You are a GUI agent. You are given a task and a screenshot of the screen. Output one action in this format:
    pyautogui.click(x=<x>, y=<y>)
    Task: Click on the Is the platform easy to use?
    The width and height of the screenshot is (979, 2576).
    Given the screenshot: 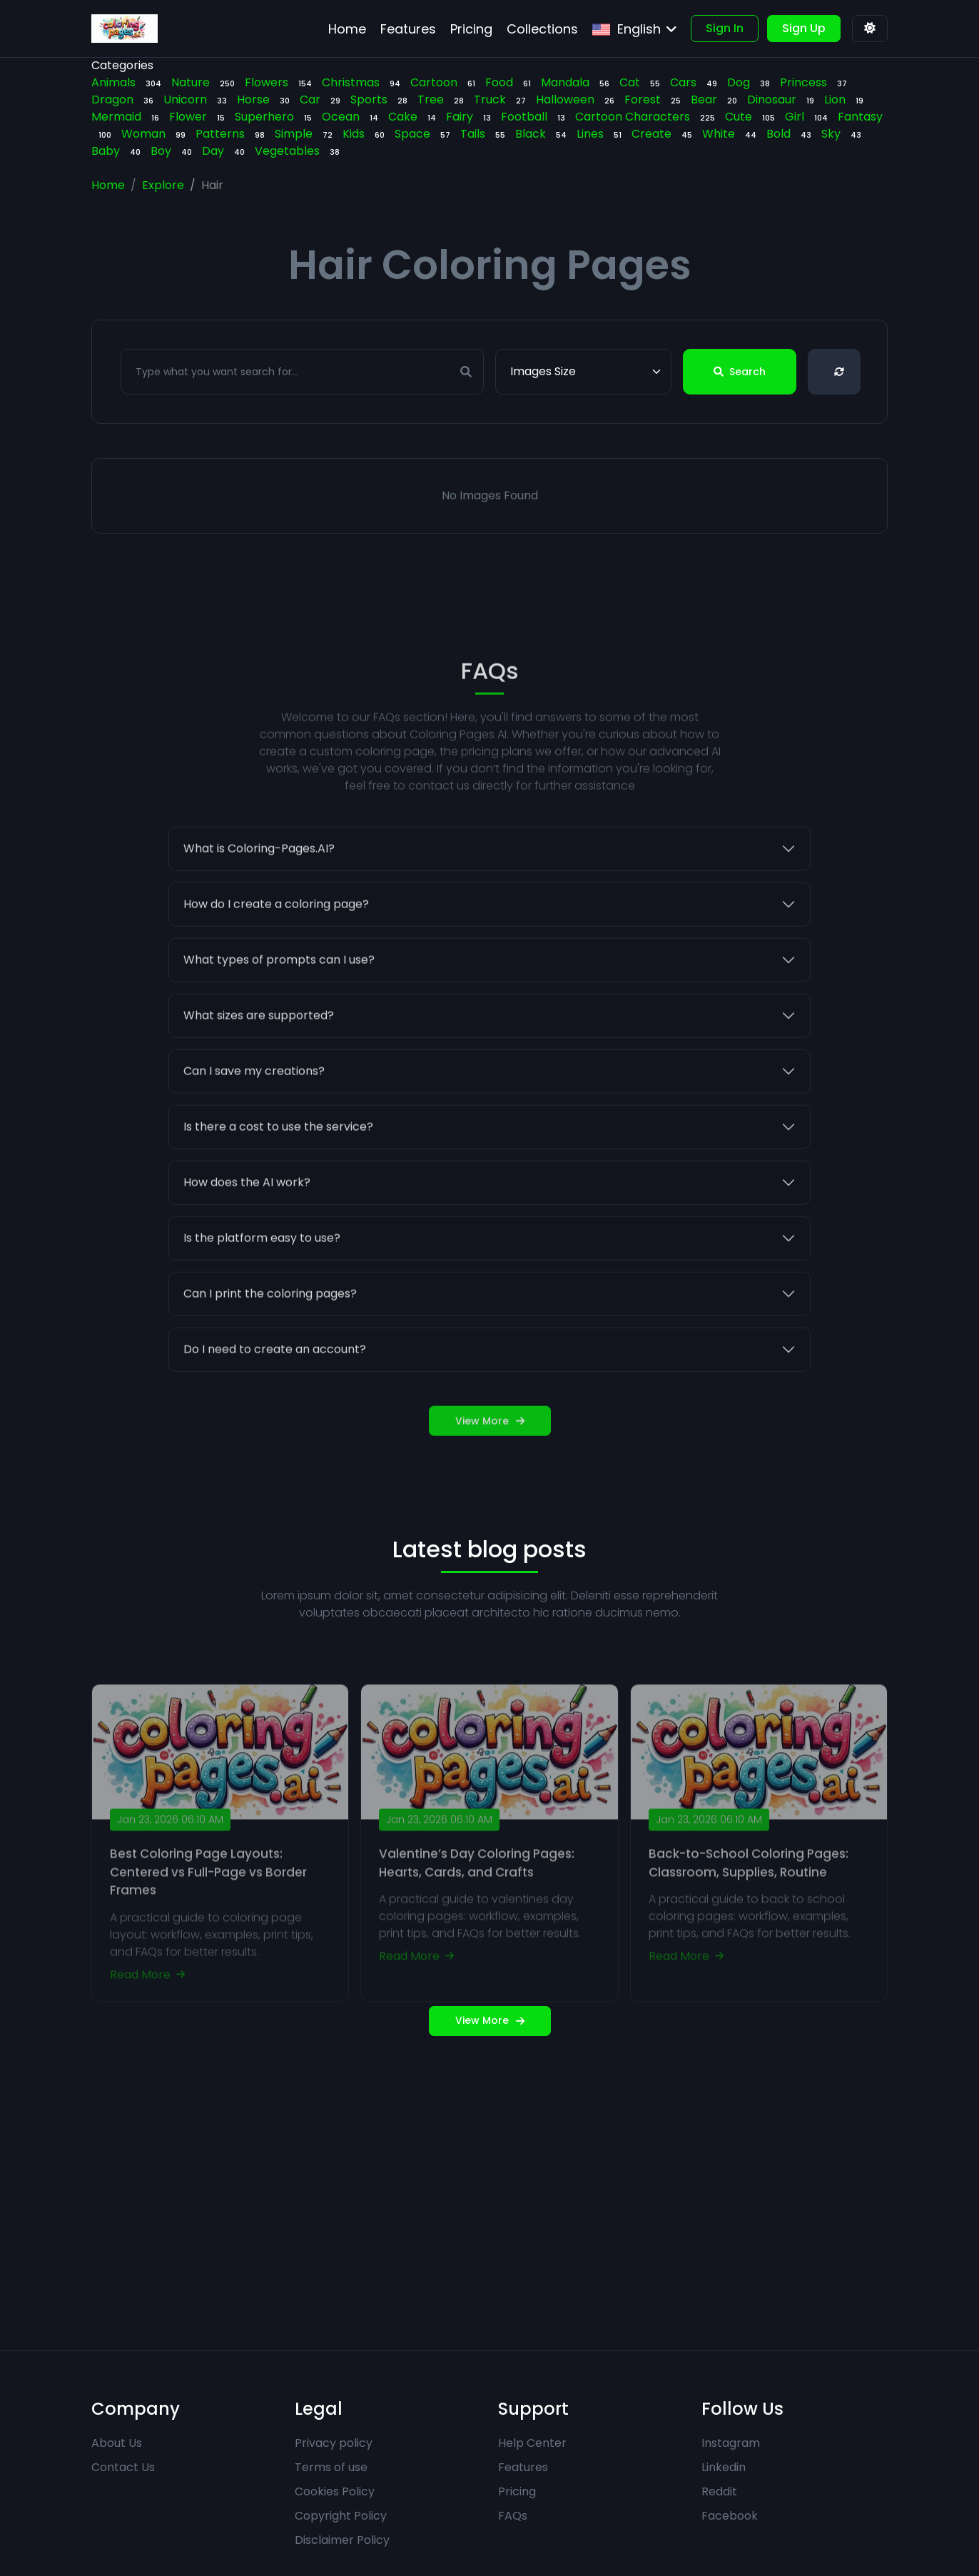 What is the action you would take?
    pyautogui.click(x=261, y=1281)
    